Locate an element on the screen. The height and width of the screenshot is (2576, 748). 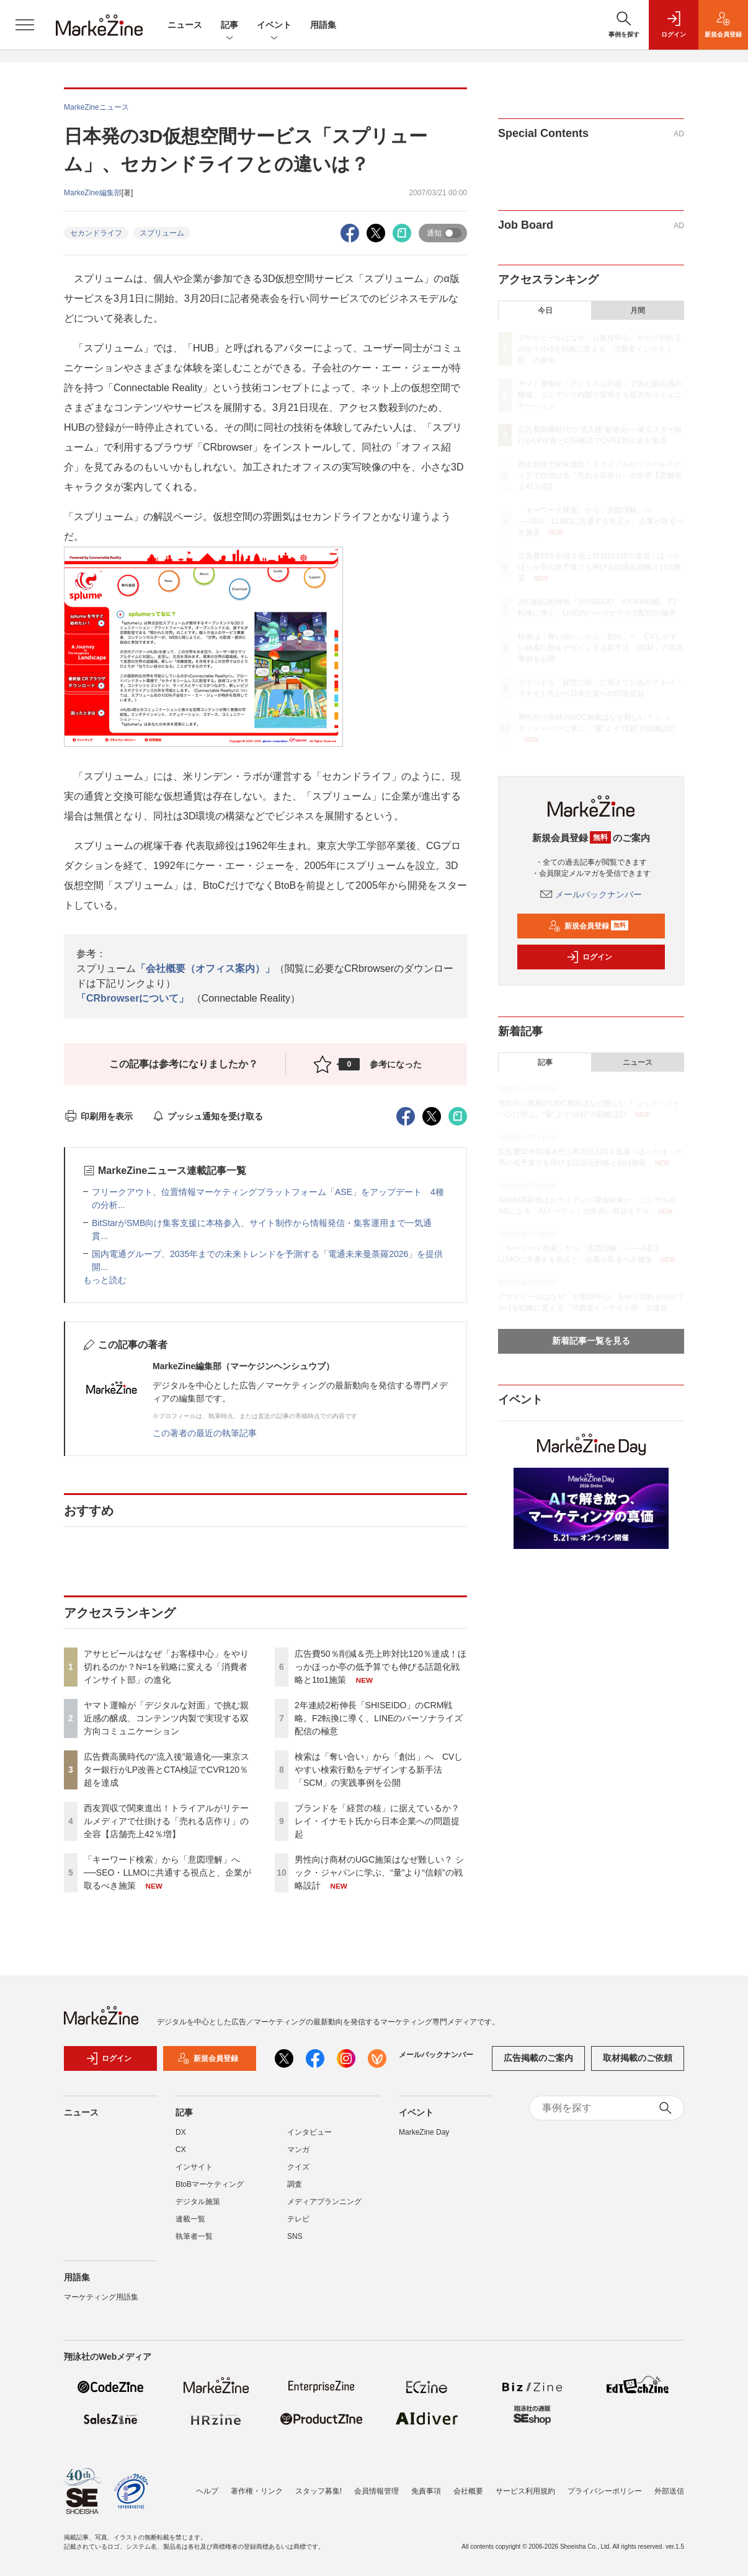
もっと読む is located at coordinates (105, 1280).